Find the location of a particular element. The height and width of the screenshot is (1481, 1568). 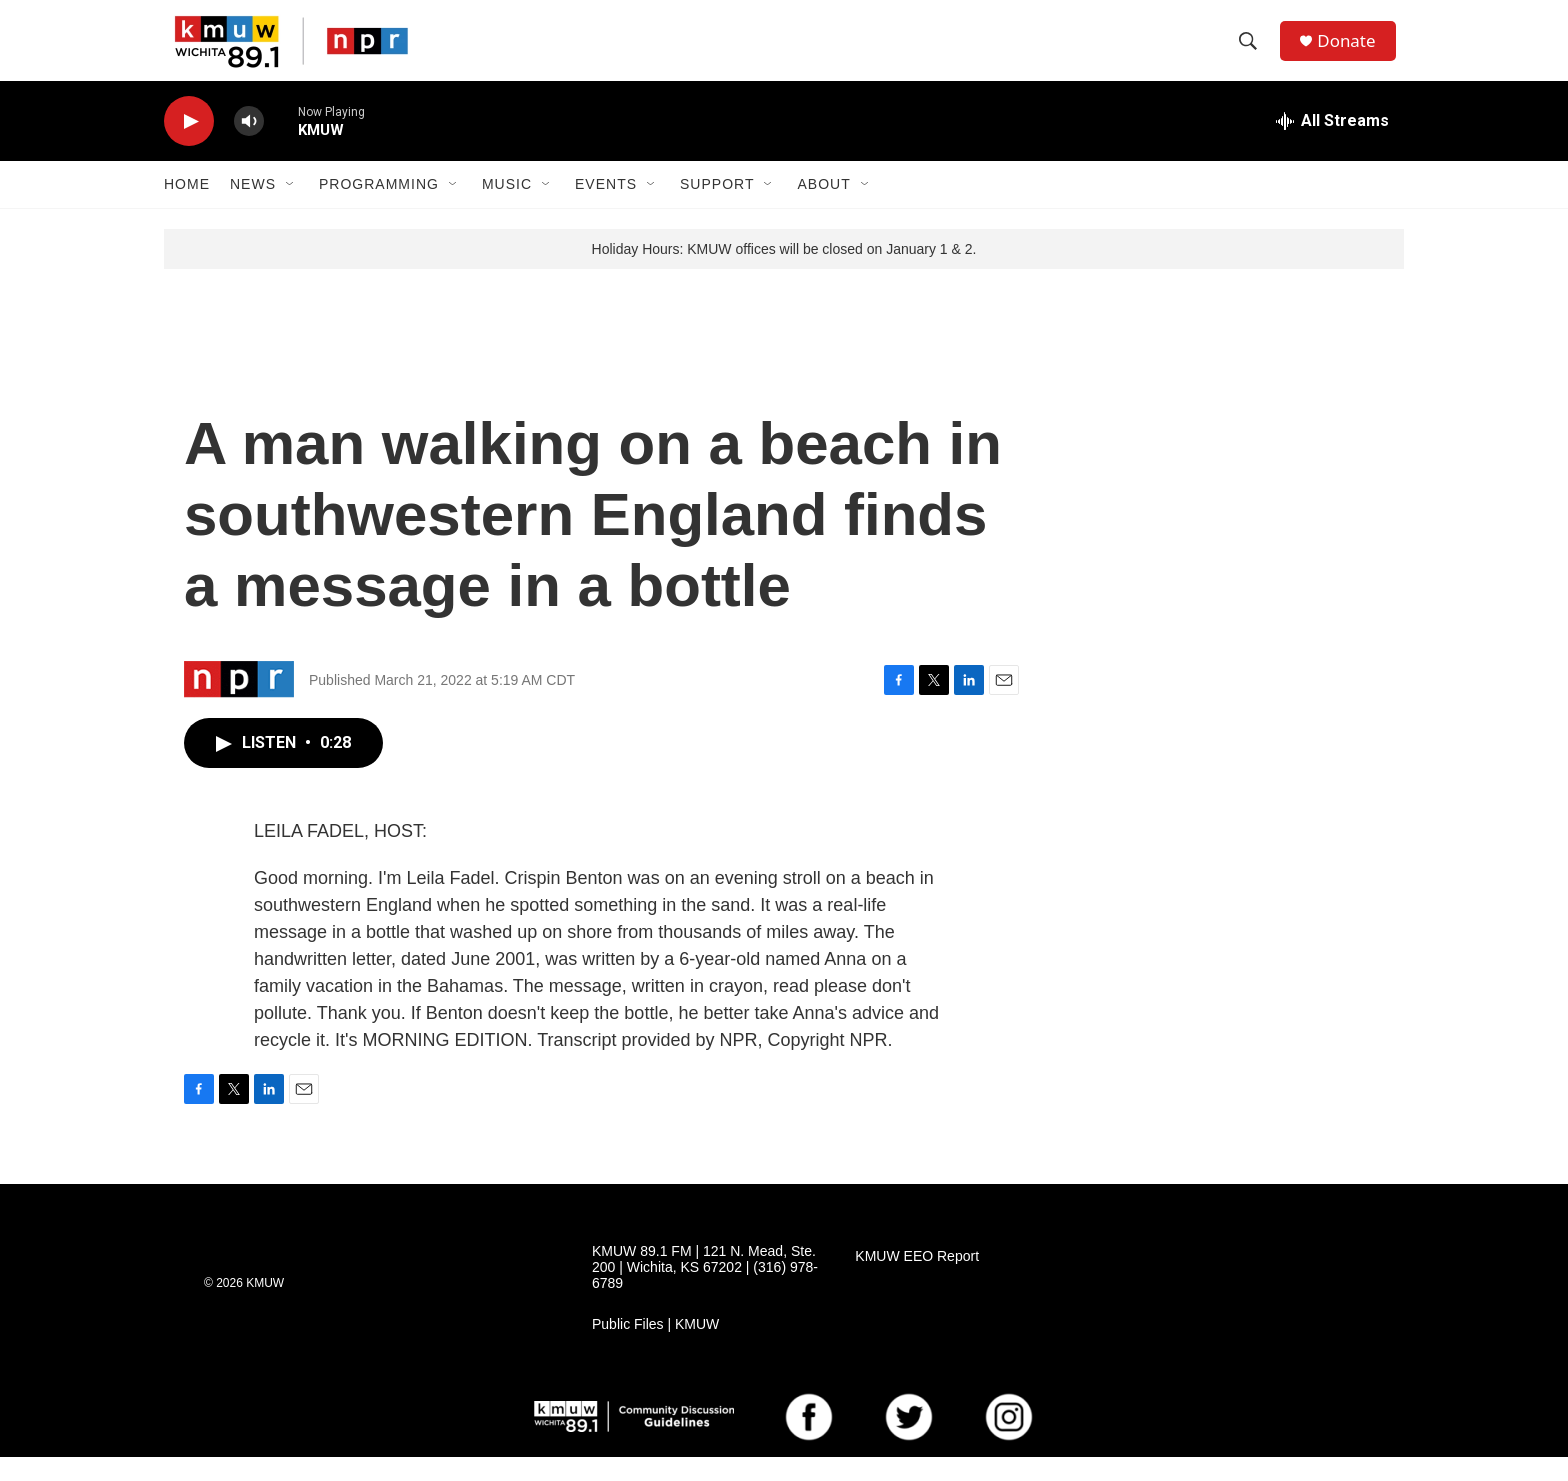

Public Files | KMUW is located at coordinates (655, 1348).